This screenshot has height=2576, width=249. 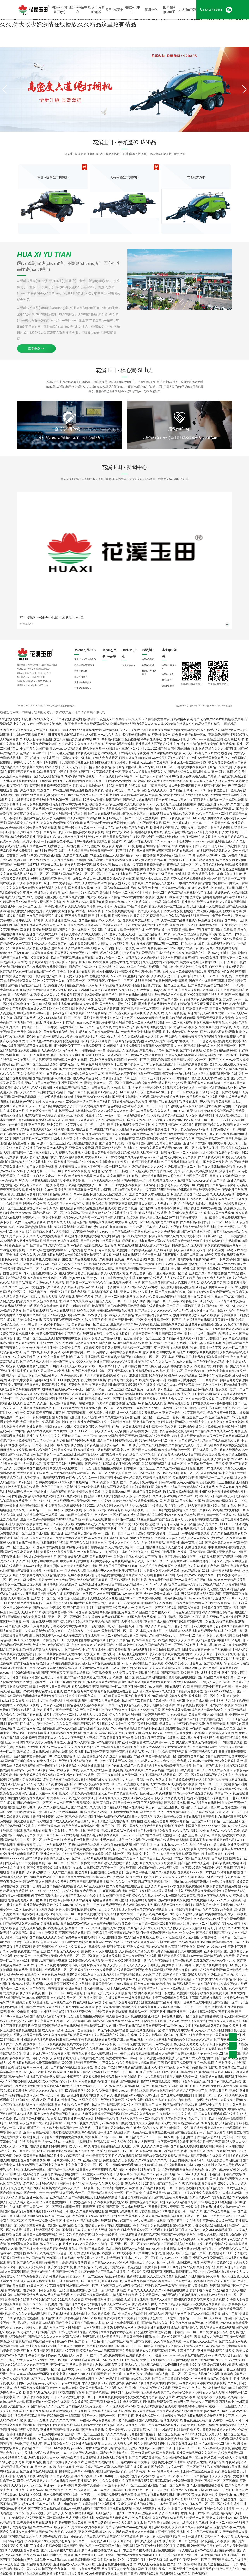 I want to click on 日韩福利片午夜免费观着, so click(x=94, y=2420).